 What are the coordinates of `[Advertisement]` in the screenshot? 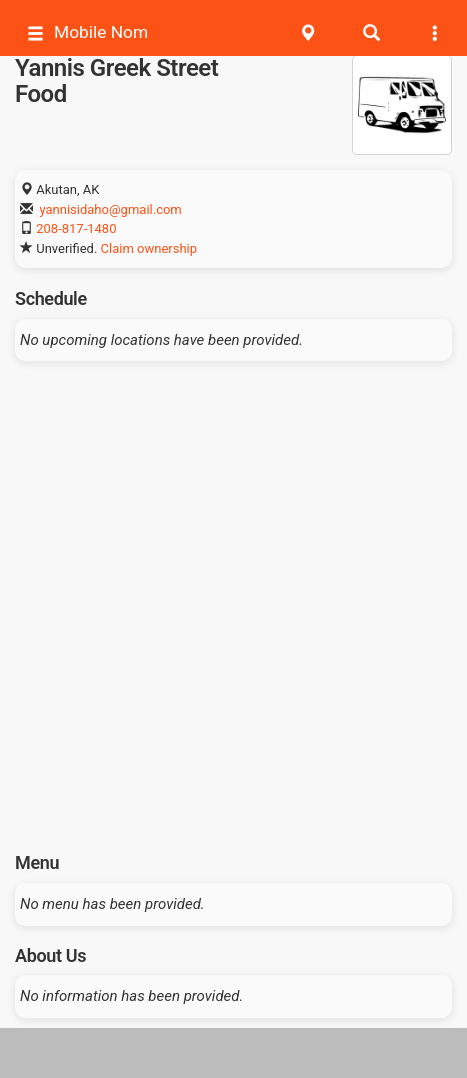 It's located at (233, 599).